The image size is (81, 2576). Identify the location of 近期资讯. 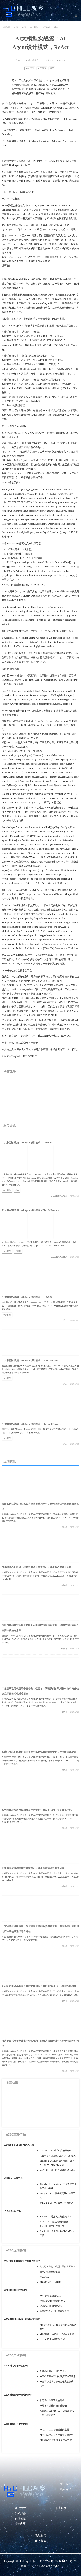
(9, 1461).